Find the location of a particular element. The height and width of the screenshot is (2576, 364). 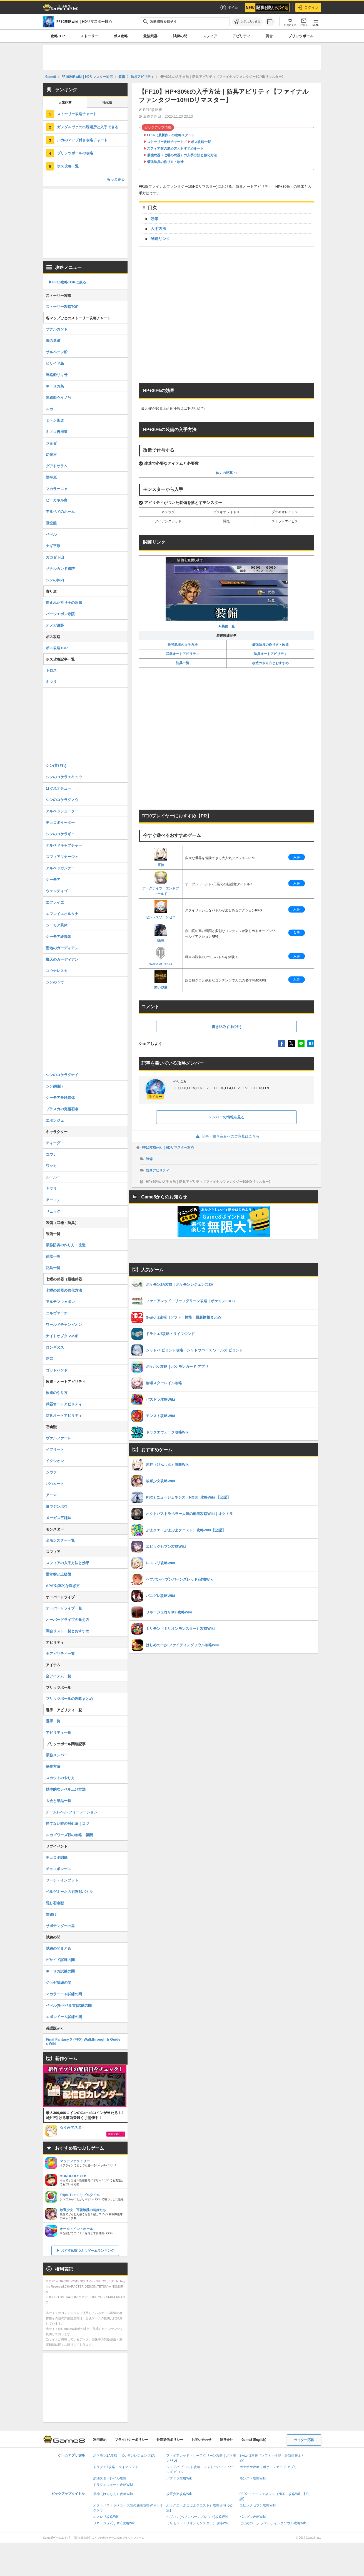

選手一覧 is located at coordinates (53, 1721).